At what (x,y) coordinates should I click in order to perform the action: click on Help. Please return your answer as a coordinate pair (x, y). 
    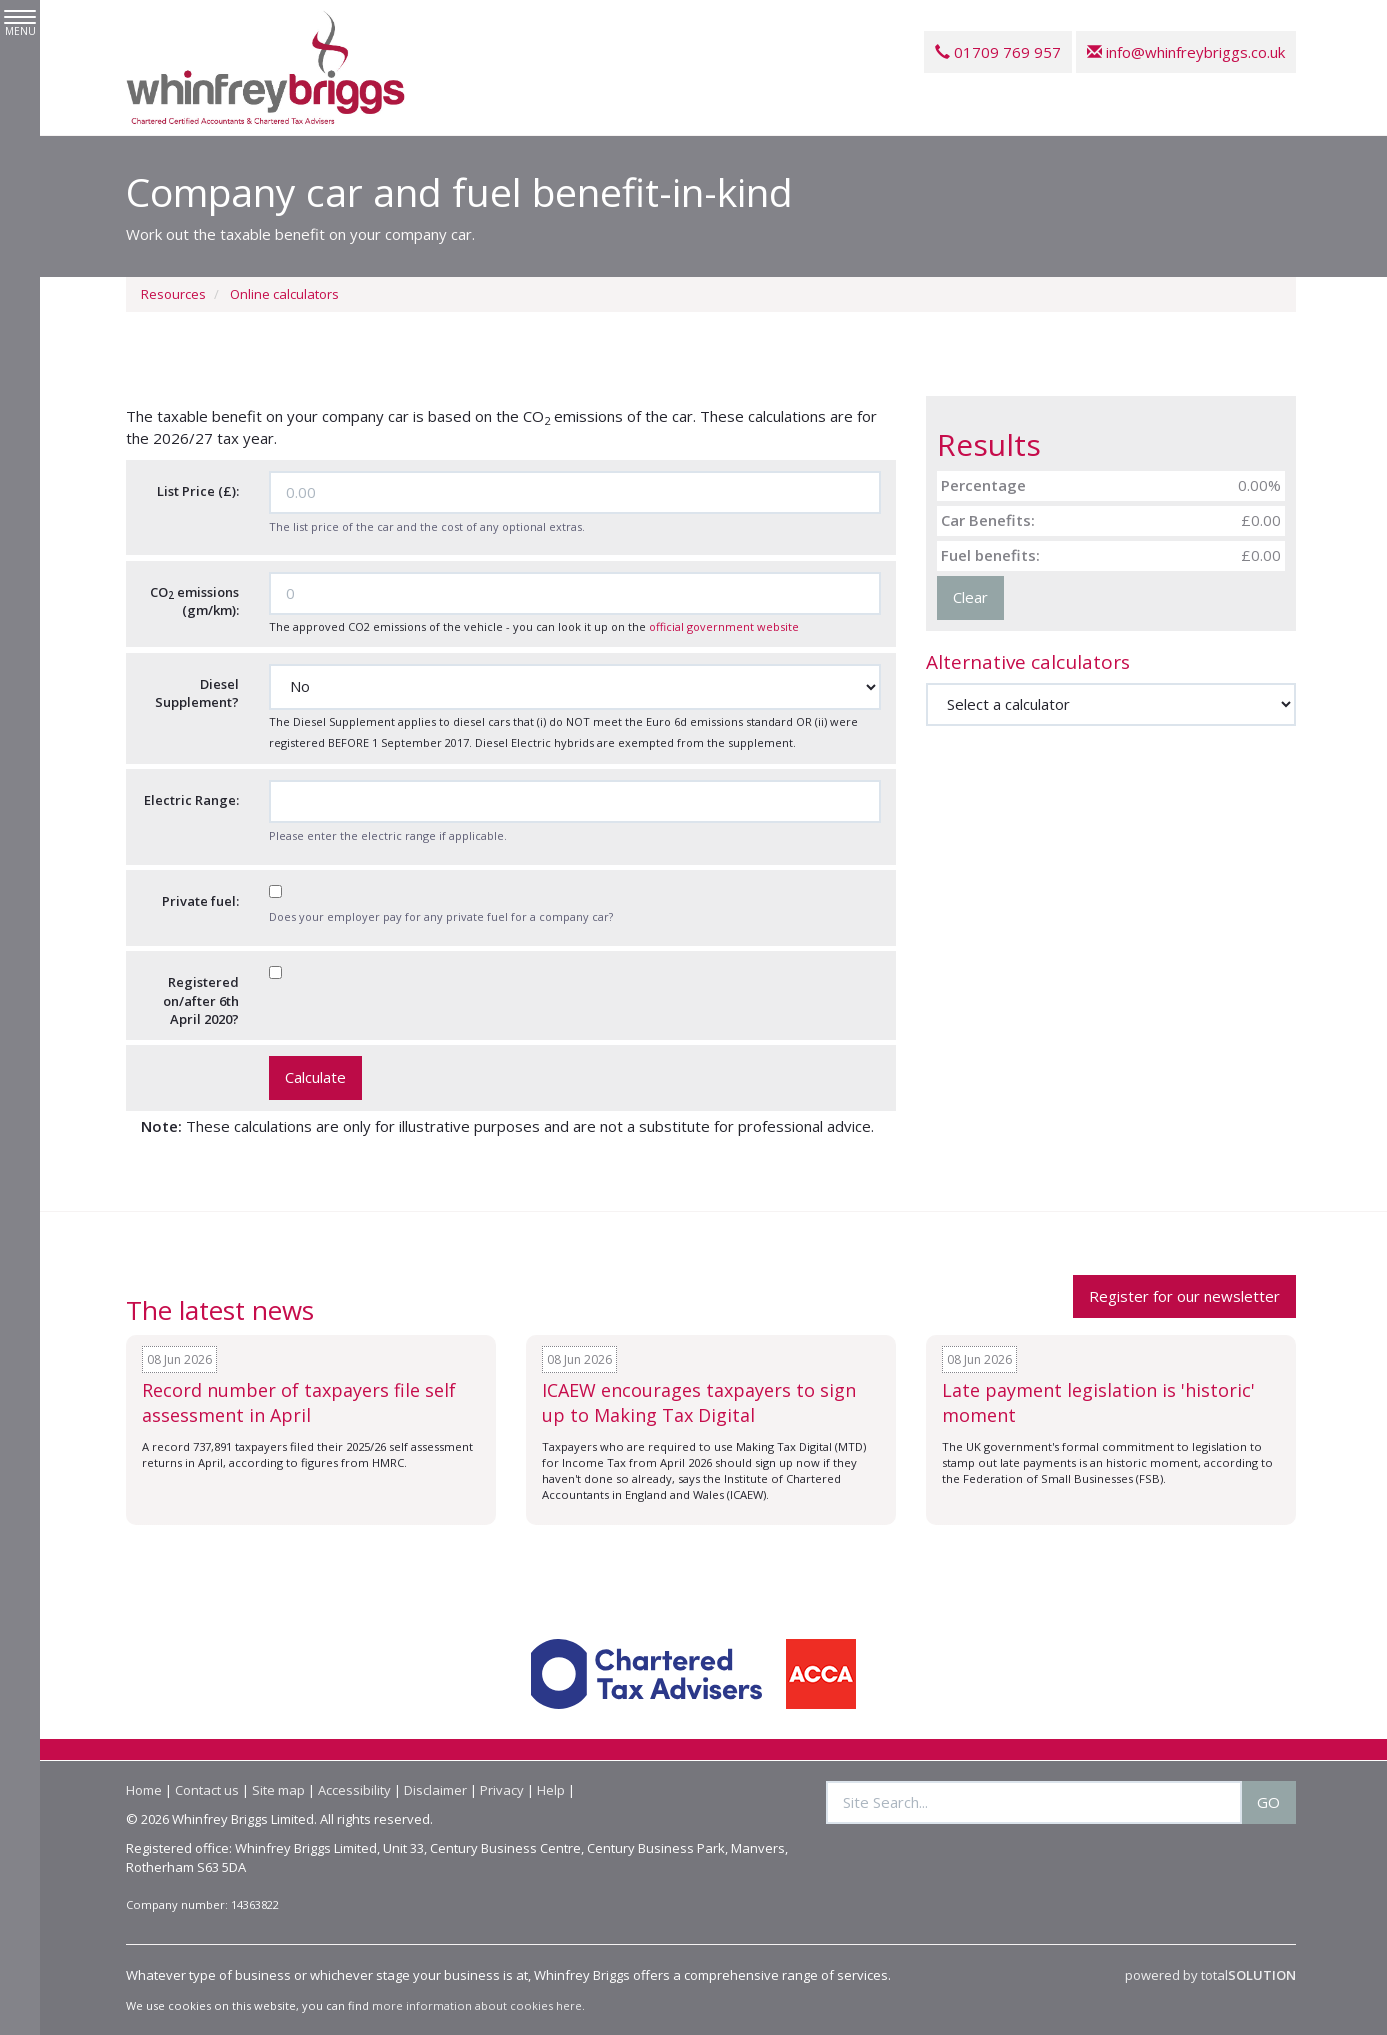
    Looking at the image, I should click on (551, 1790).